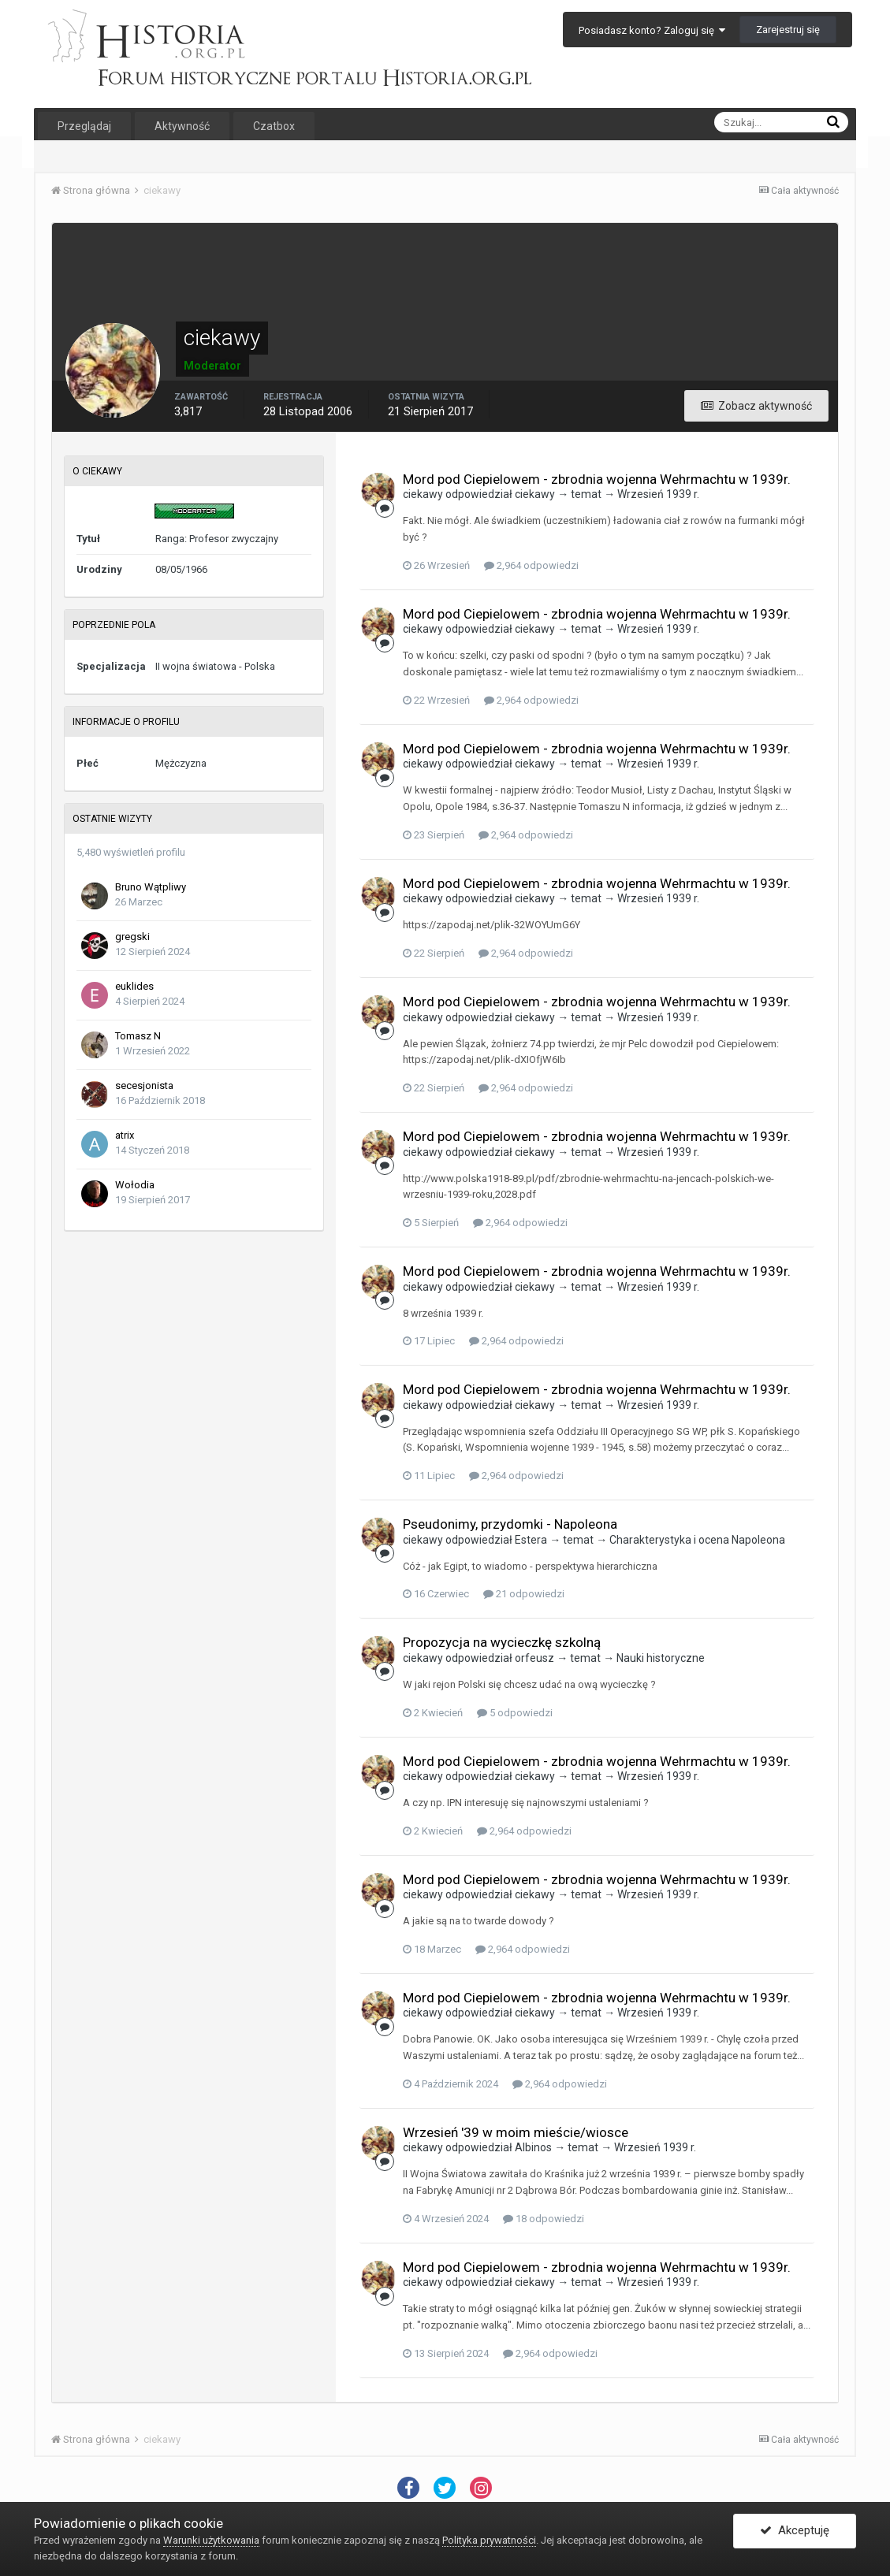 Image resolution: width=890 pixels, height=2576 pixels. I want to click on Charakterystyka i ocena Napoleona, so click(697, 1539).